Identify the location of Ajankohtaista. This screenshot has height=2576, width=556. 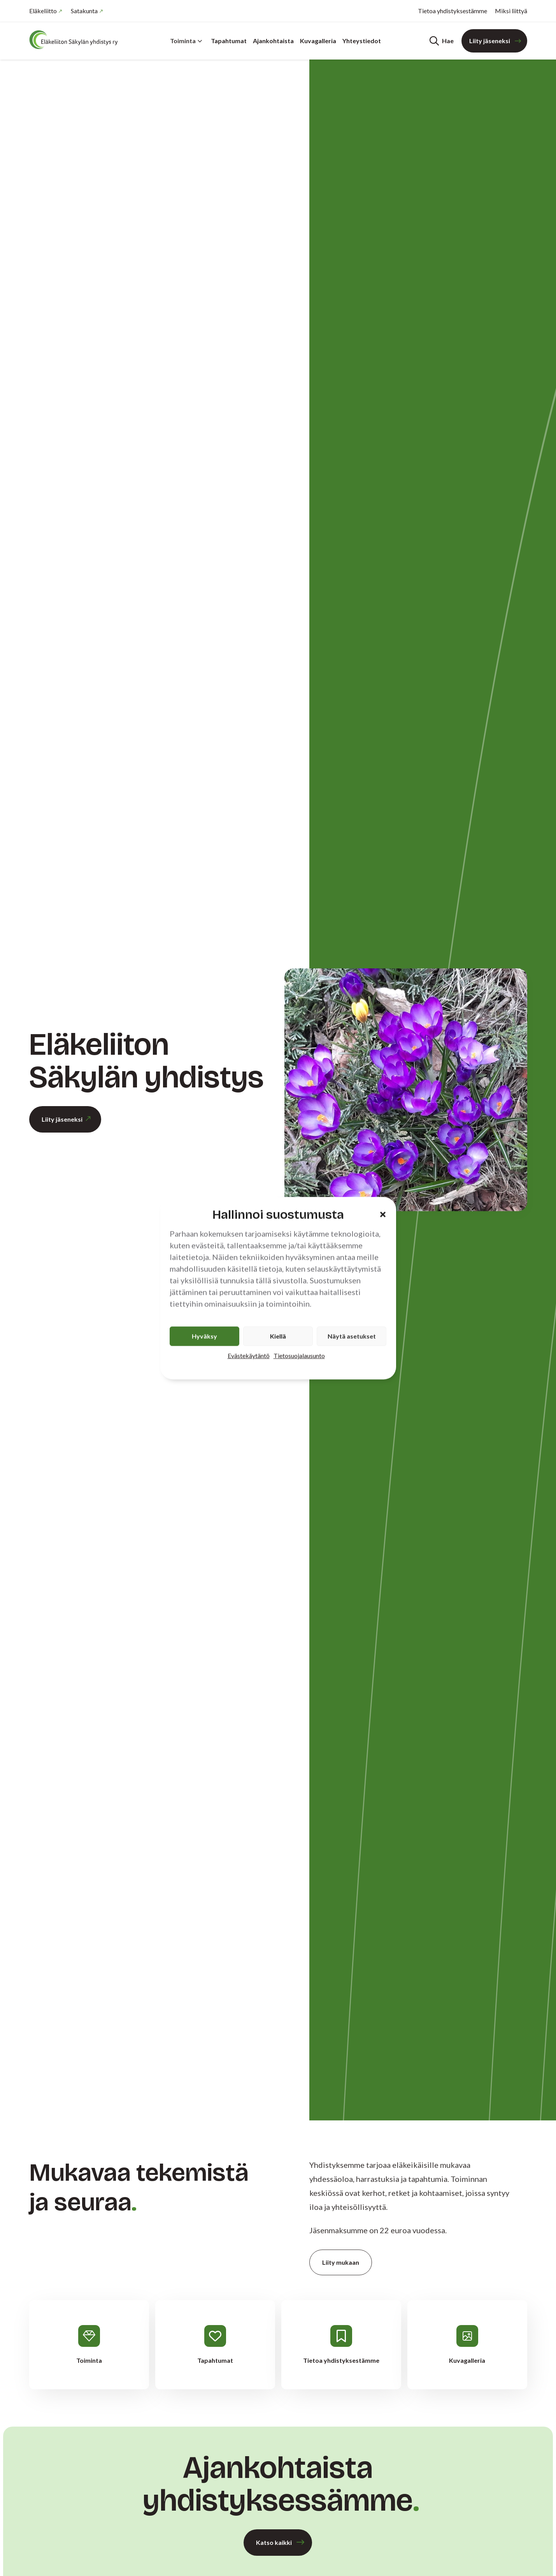
(273, 40).